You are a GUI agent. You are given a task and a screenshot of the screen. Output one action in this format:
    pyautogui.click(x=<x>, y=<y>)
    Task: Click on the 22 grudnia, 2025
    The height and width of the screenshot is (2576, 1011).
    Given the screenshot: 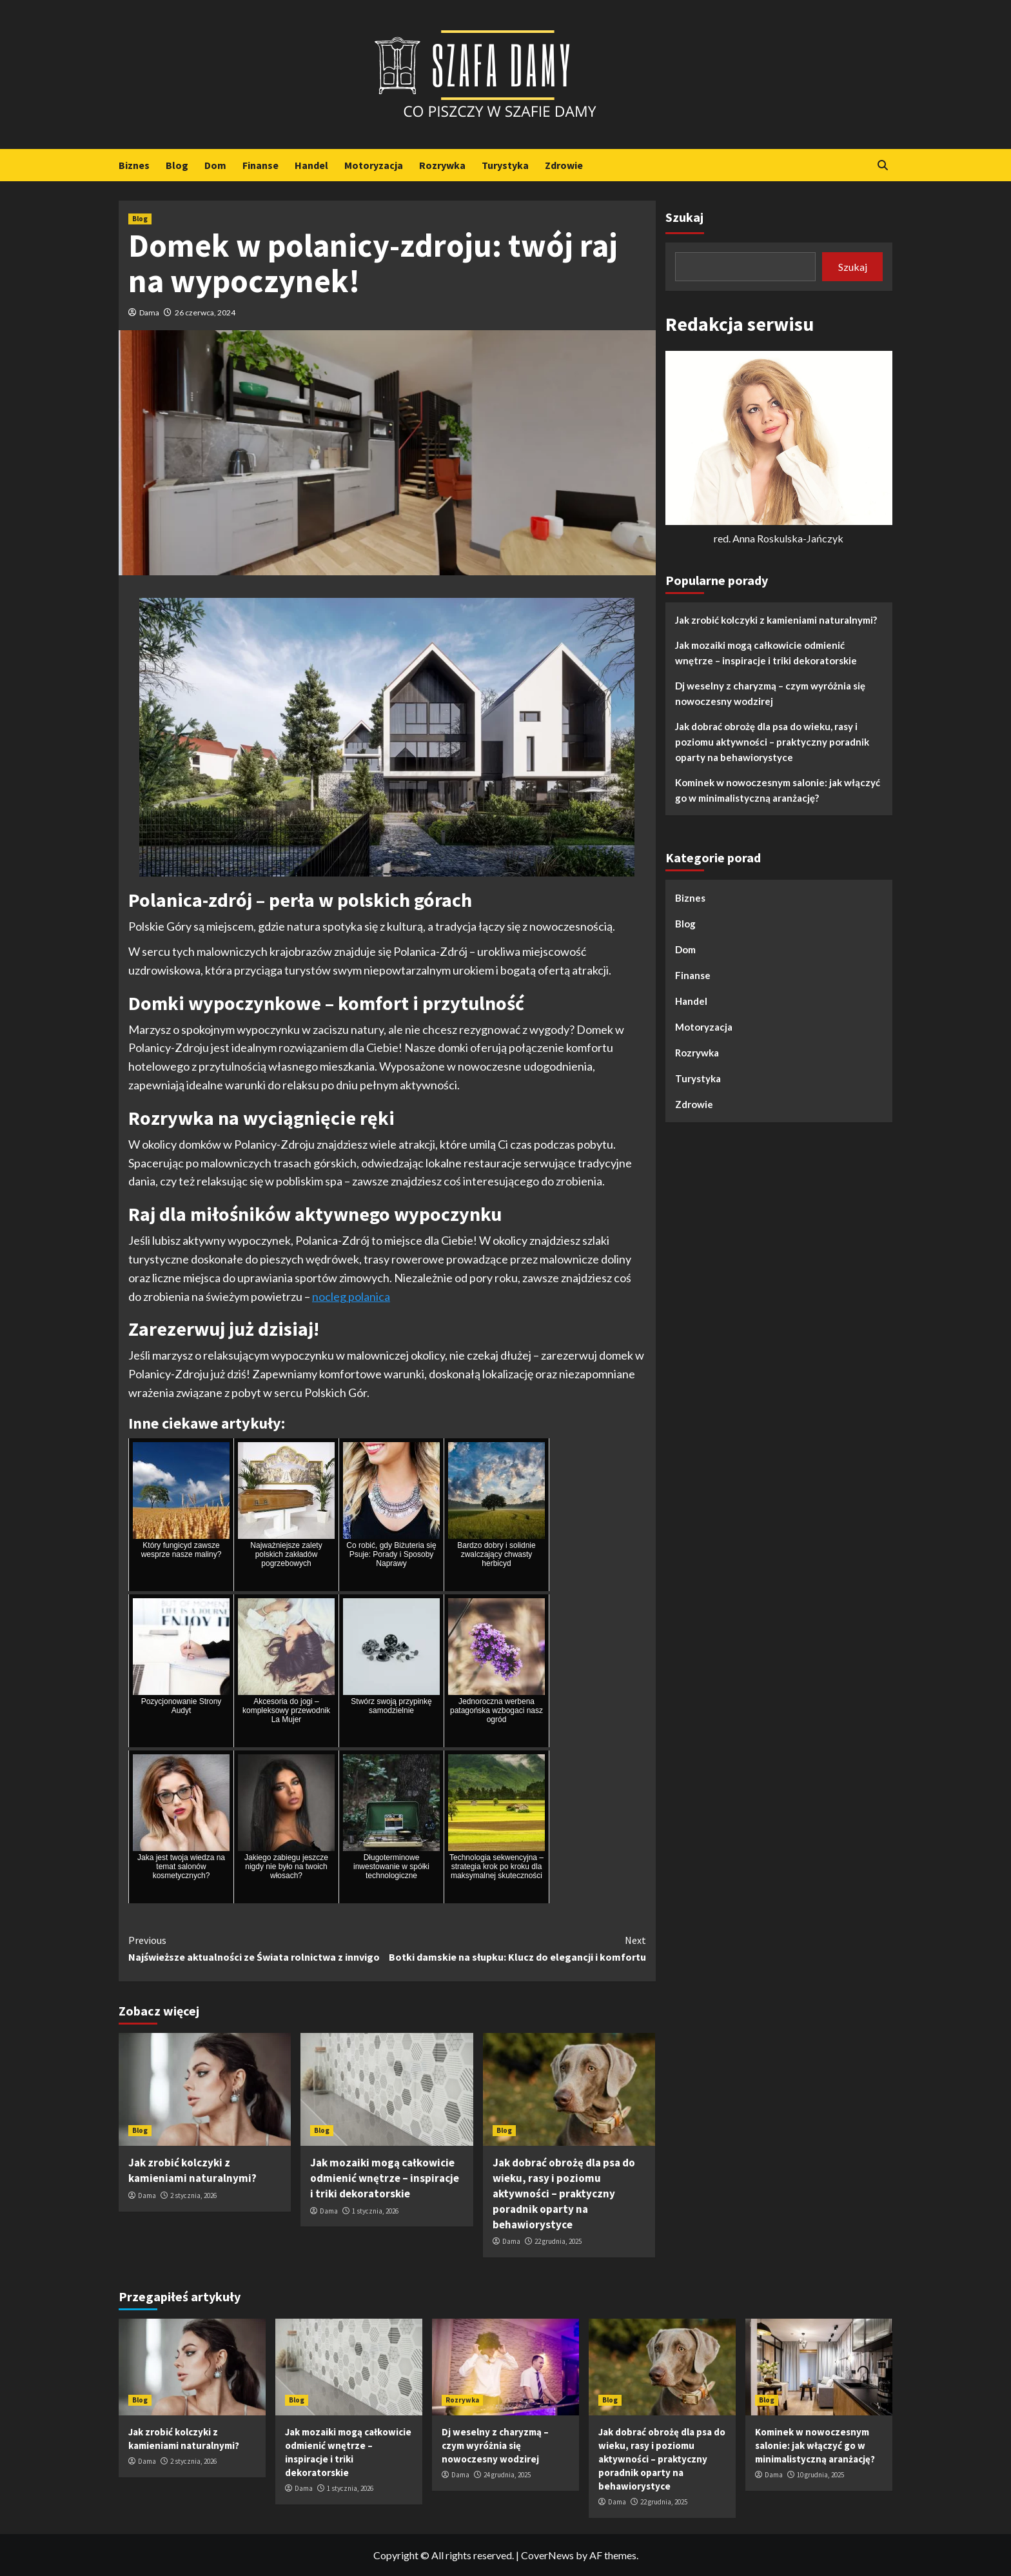 What is the action you would take?
    pyautogui.click(x=558, y=2241)
    